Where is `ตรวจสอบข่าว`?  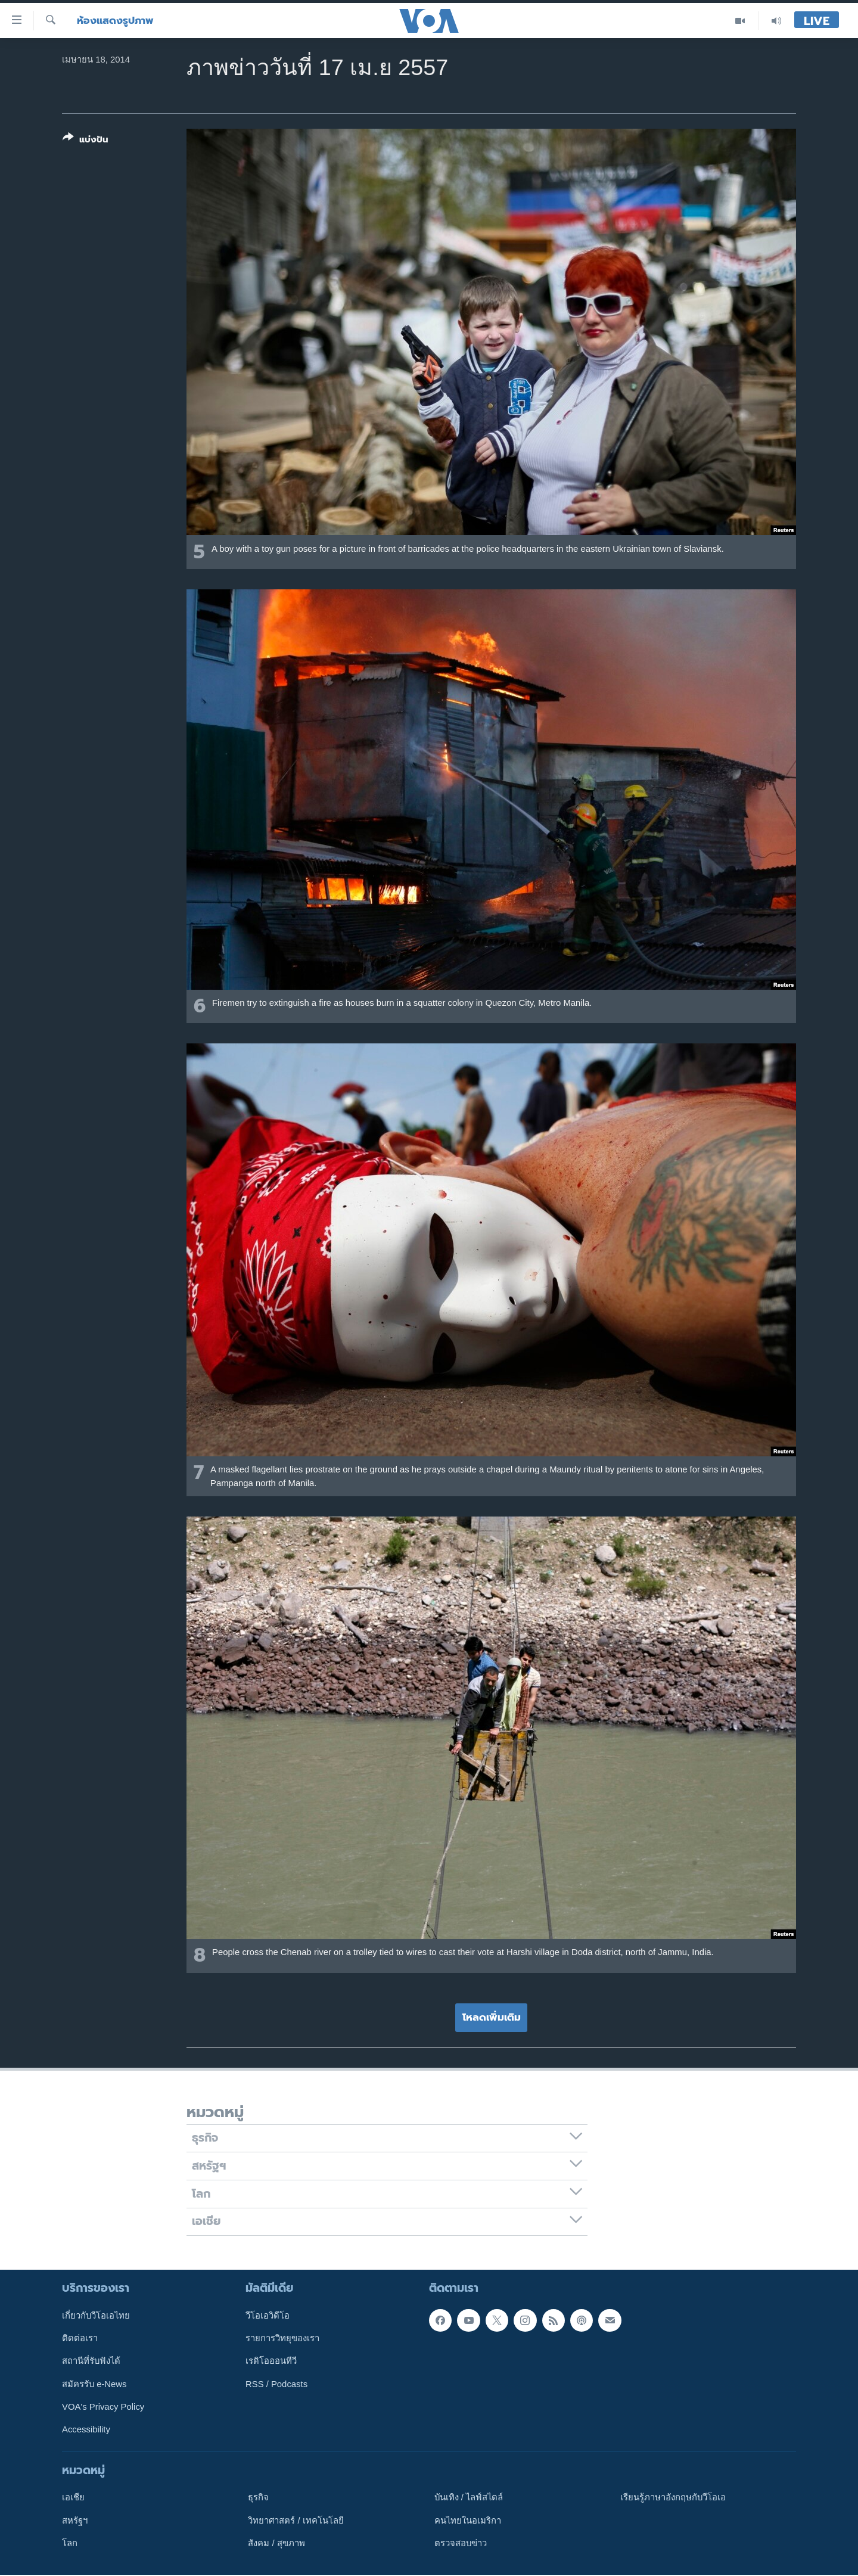 ตรวจสอบข่าว is located at coordinates (460, 2543).